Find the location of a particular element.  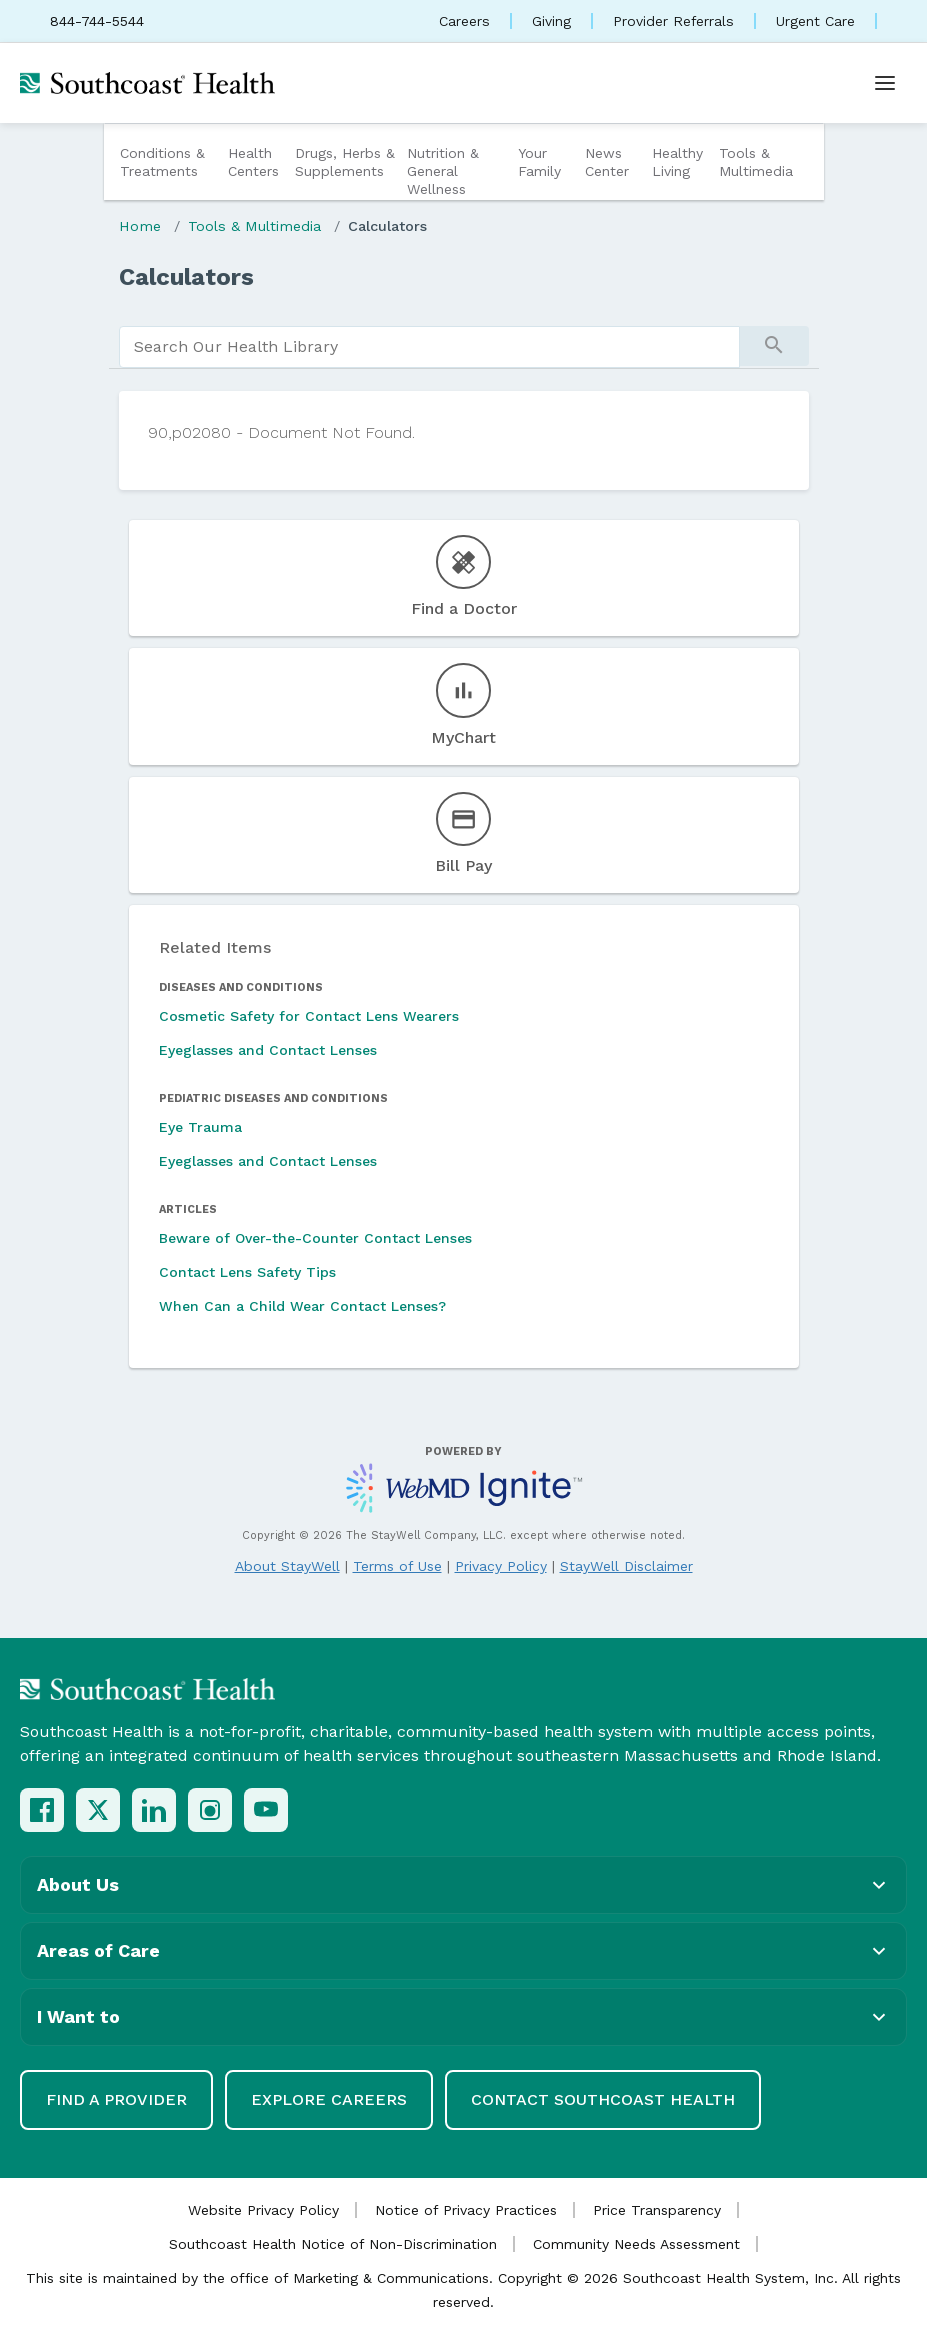

[Open menu] is located at coordinates (885, 83).